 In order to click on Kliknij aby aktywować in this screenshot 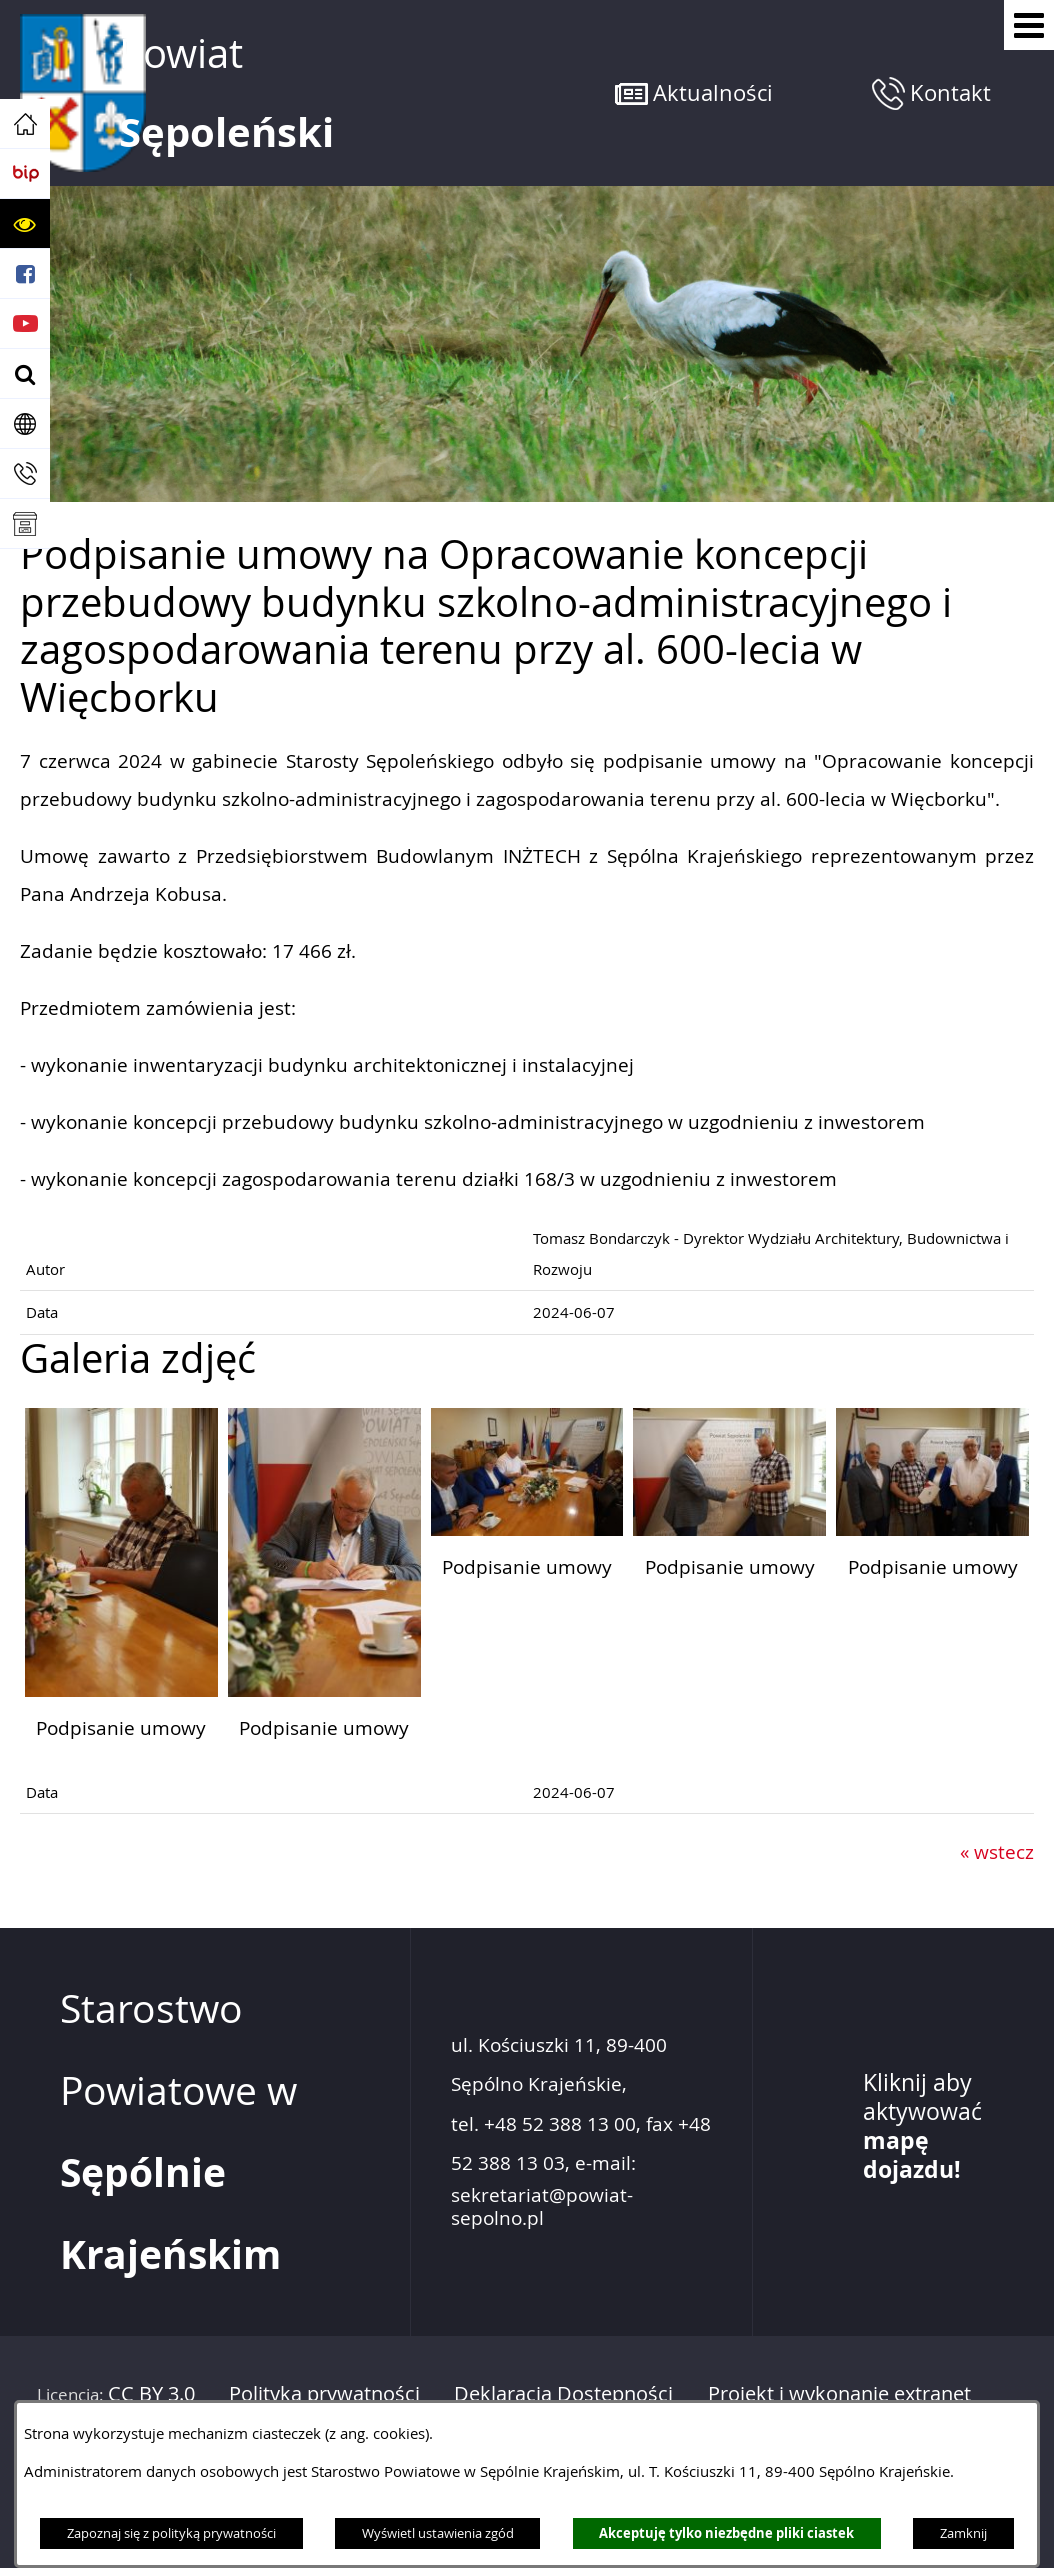, I will do `click(922, 2126)`.